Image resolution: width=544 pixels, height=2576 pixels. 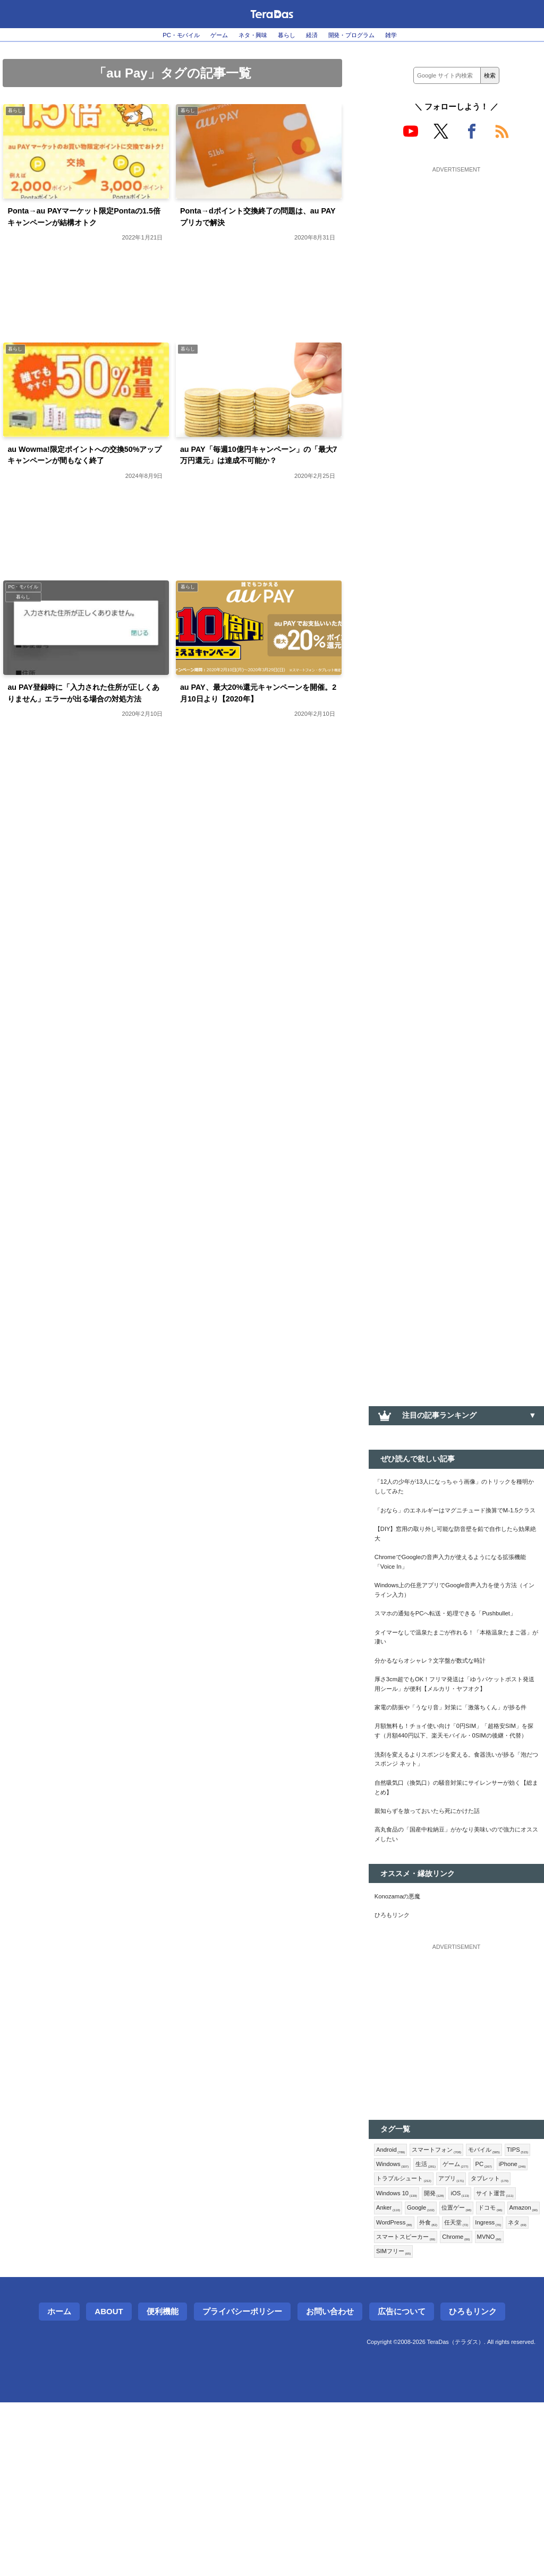 I want to click on 外食, so click(x=437, y=2389).